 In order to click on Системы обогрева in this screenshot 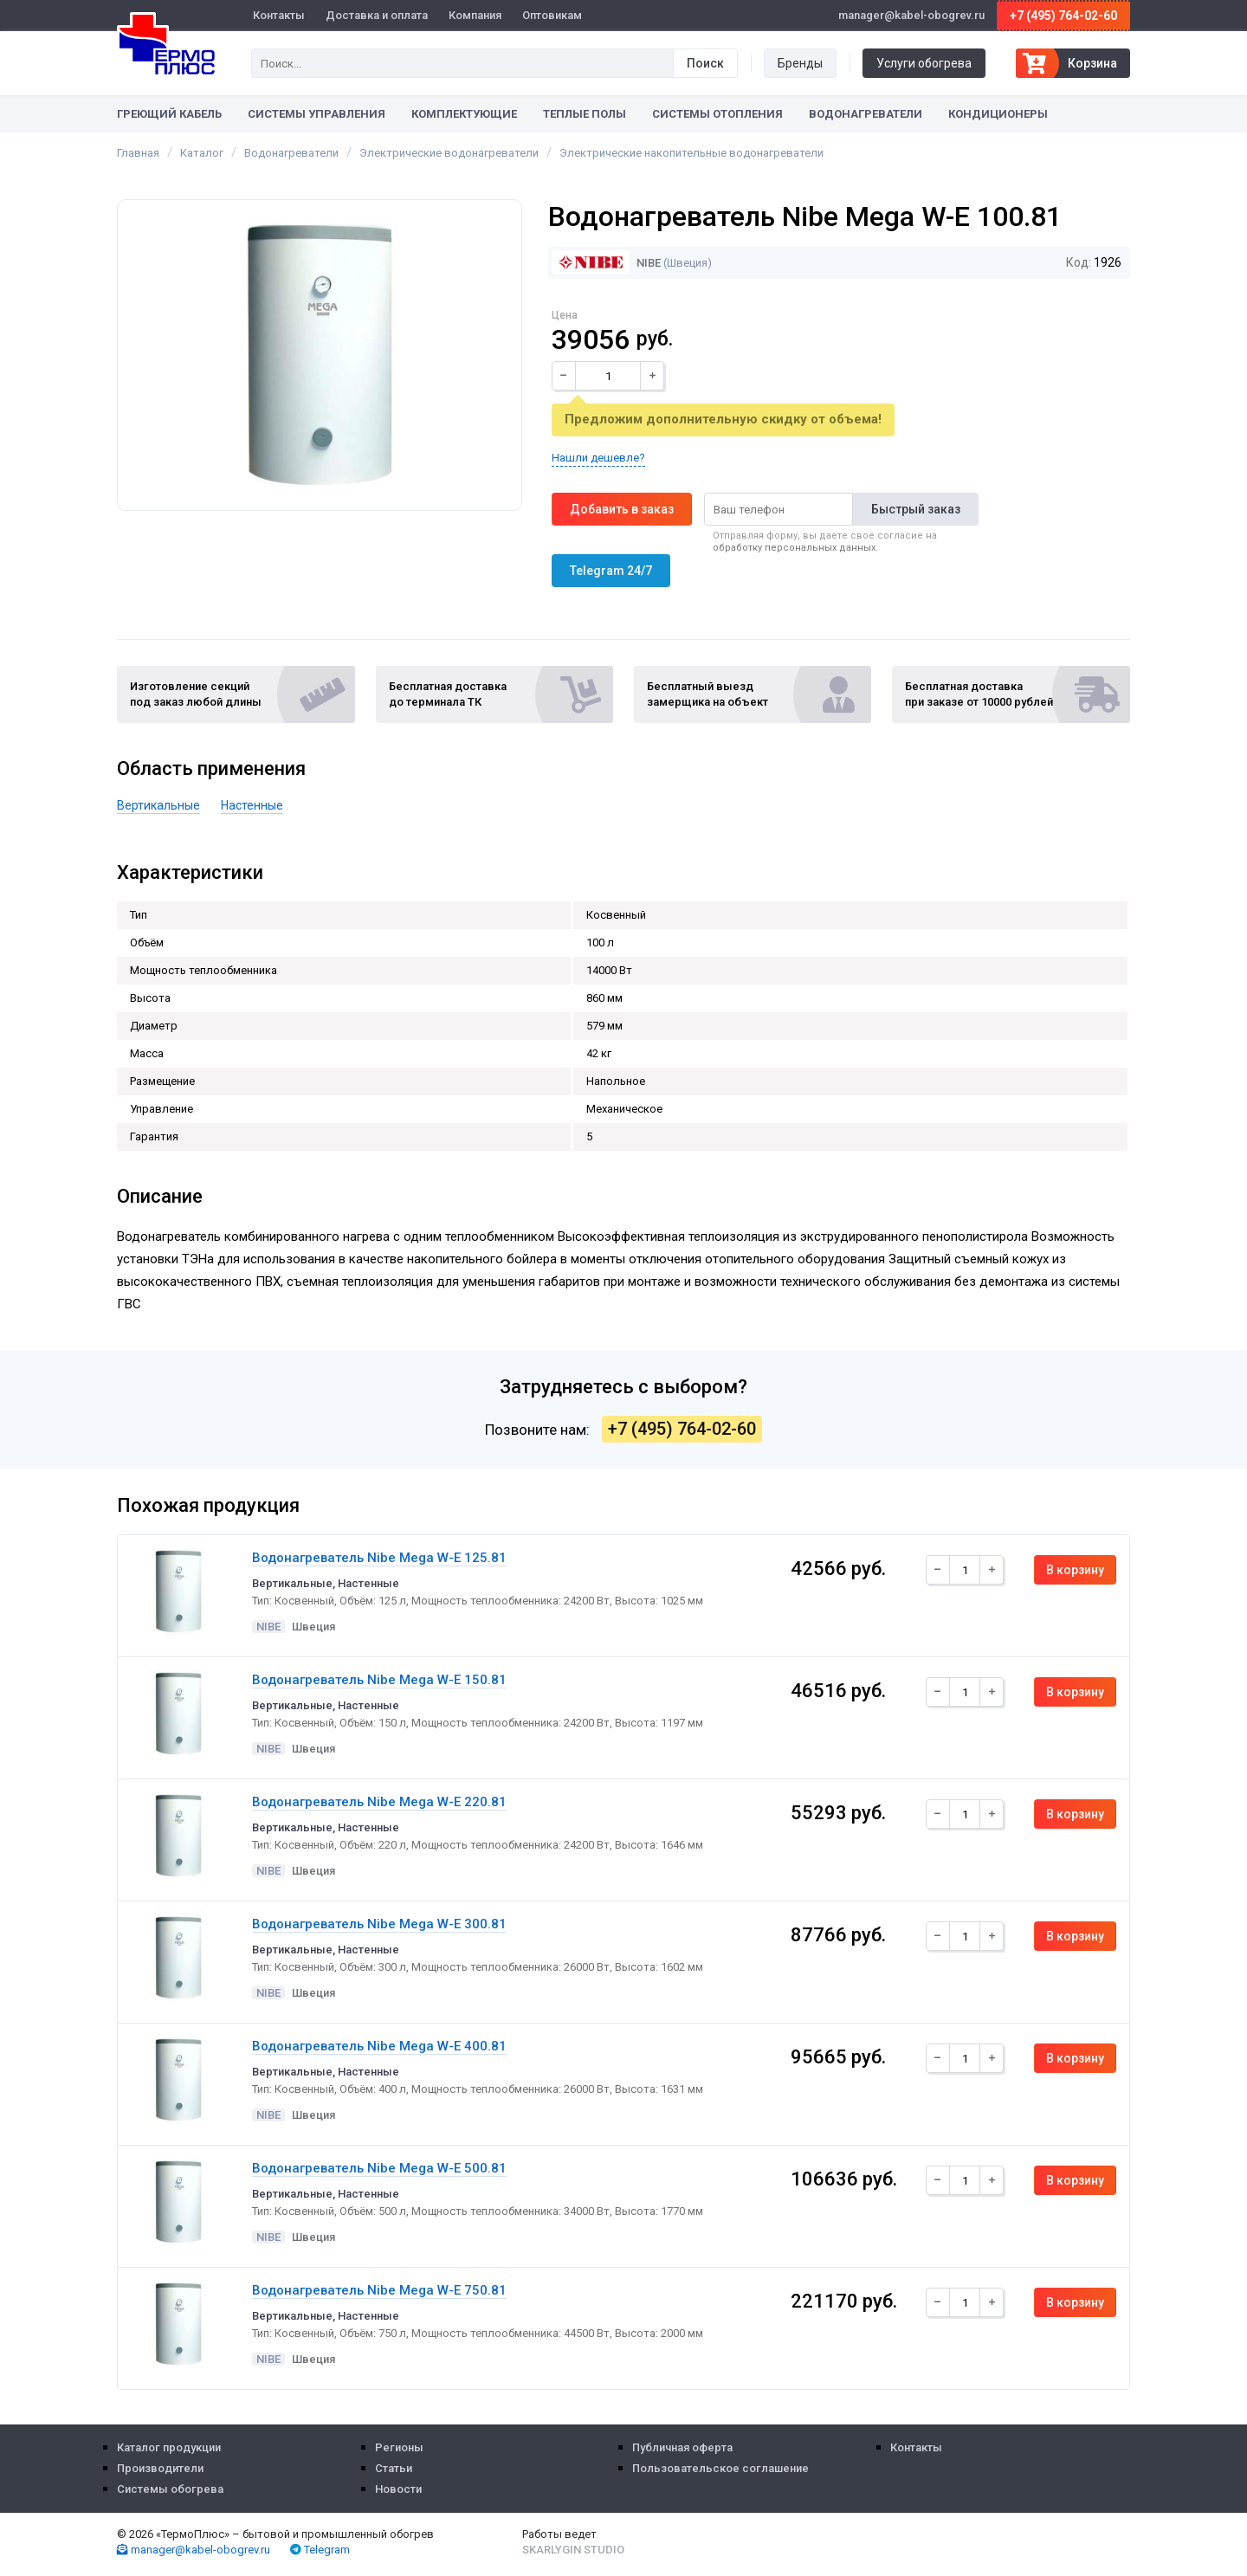, I will do `click(170, 2488)`.